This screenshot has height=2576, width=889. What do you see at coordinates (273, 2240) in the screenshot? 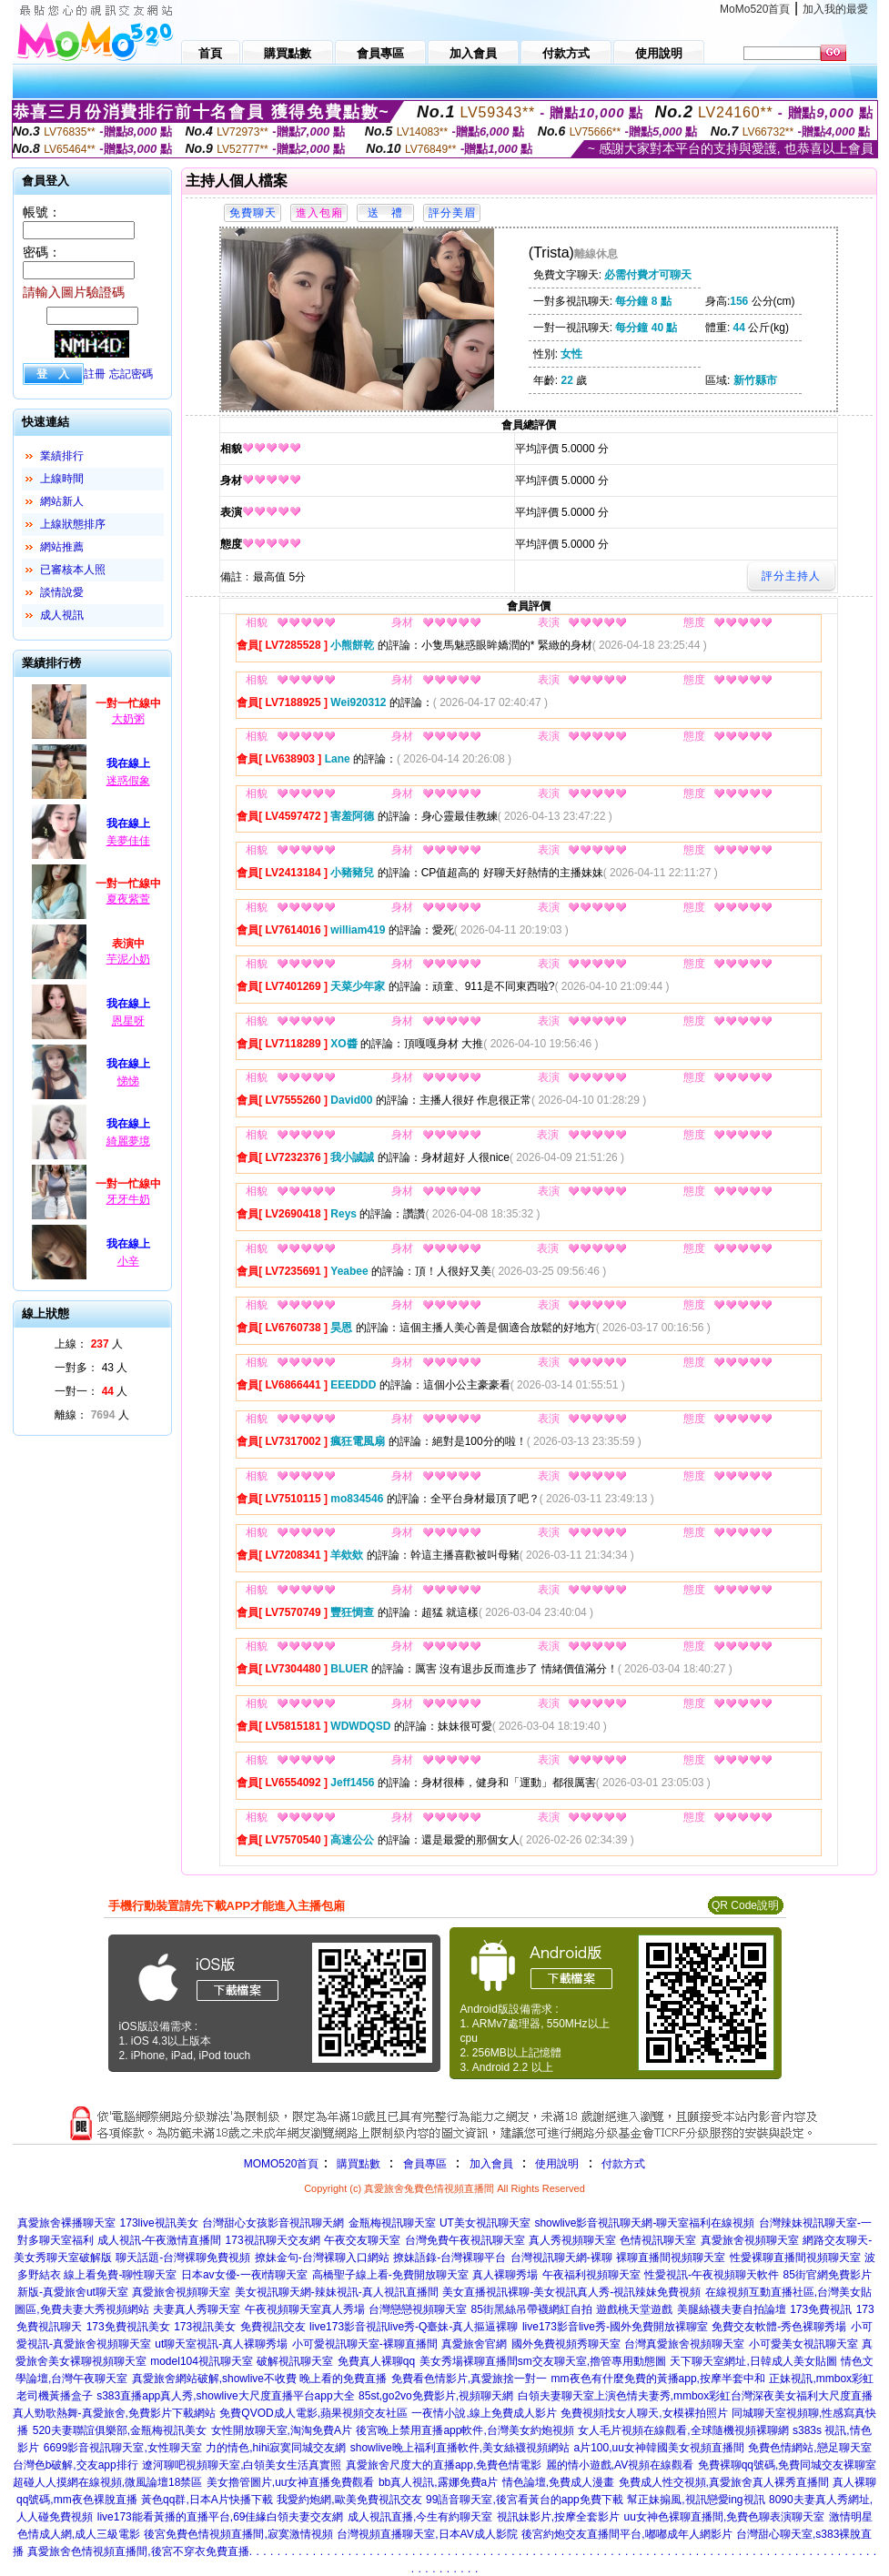
I see `173視訊聊天交友網` at bounding box center [273, 2240].